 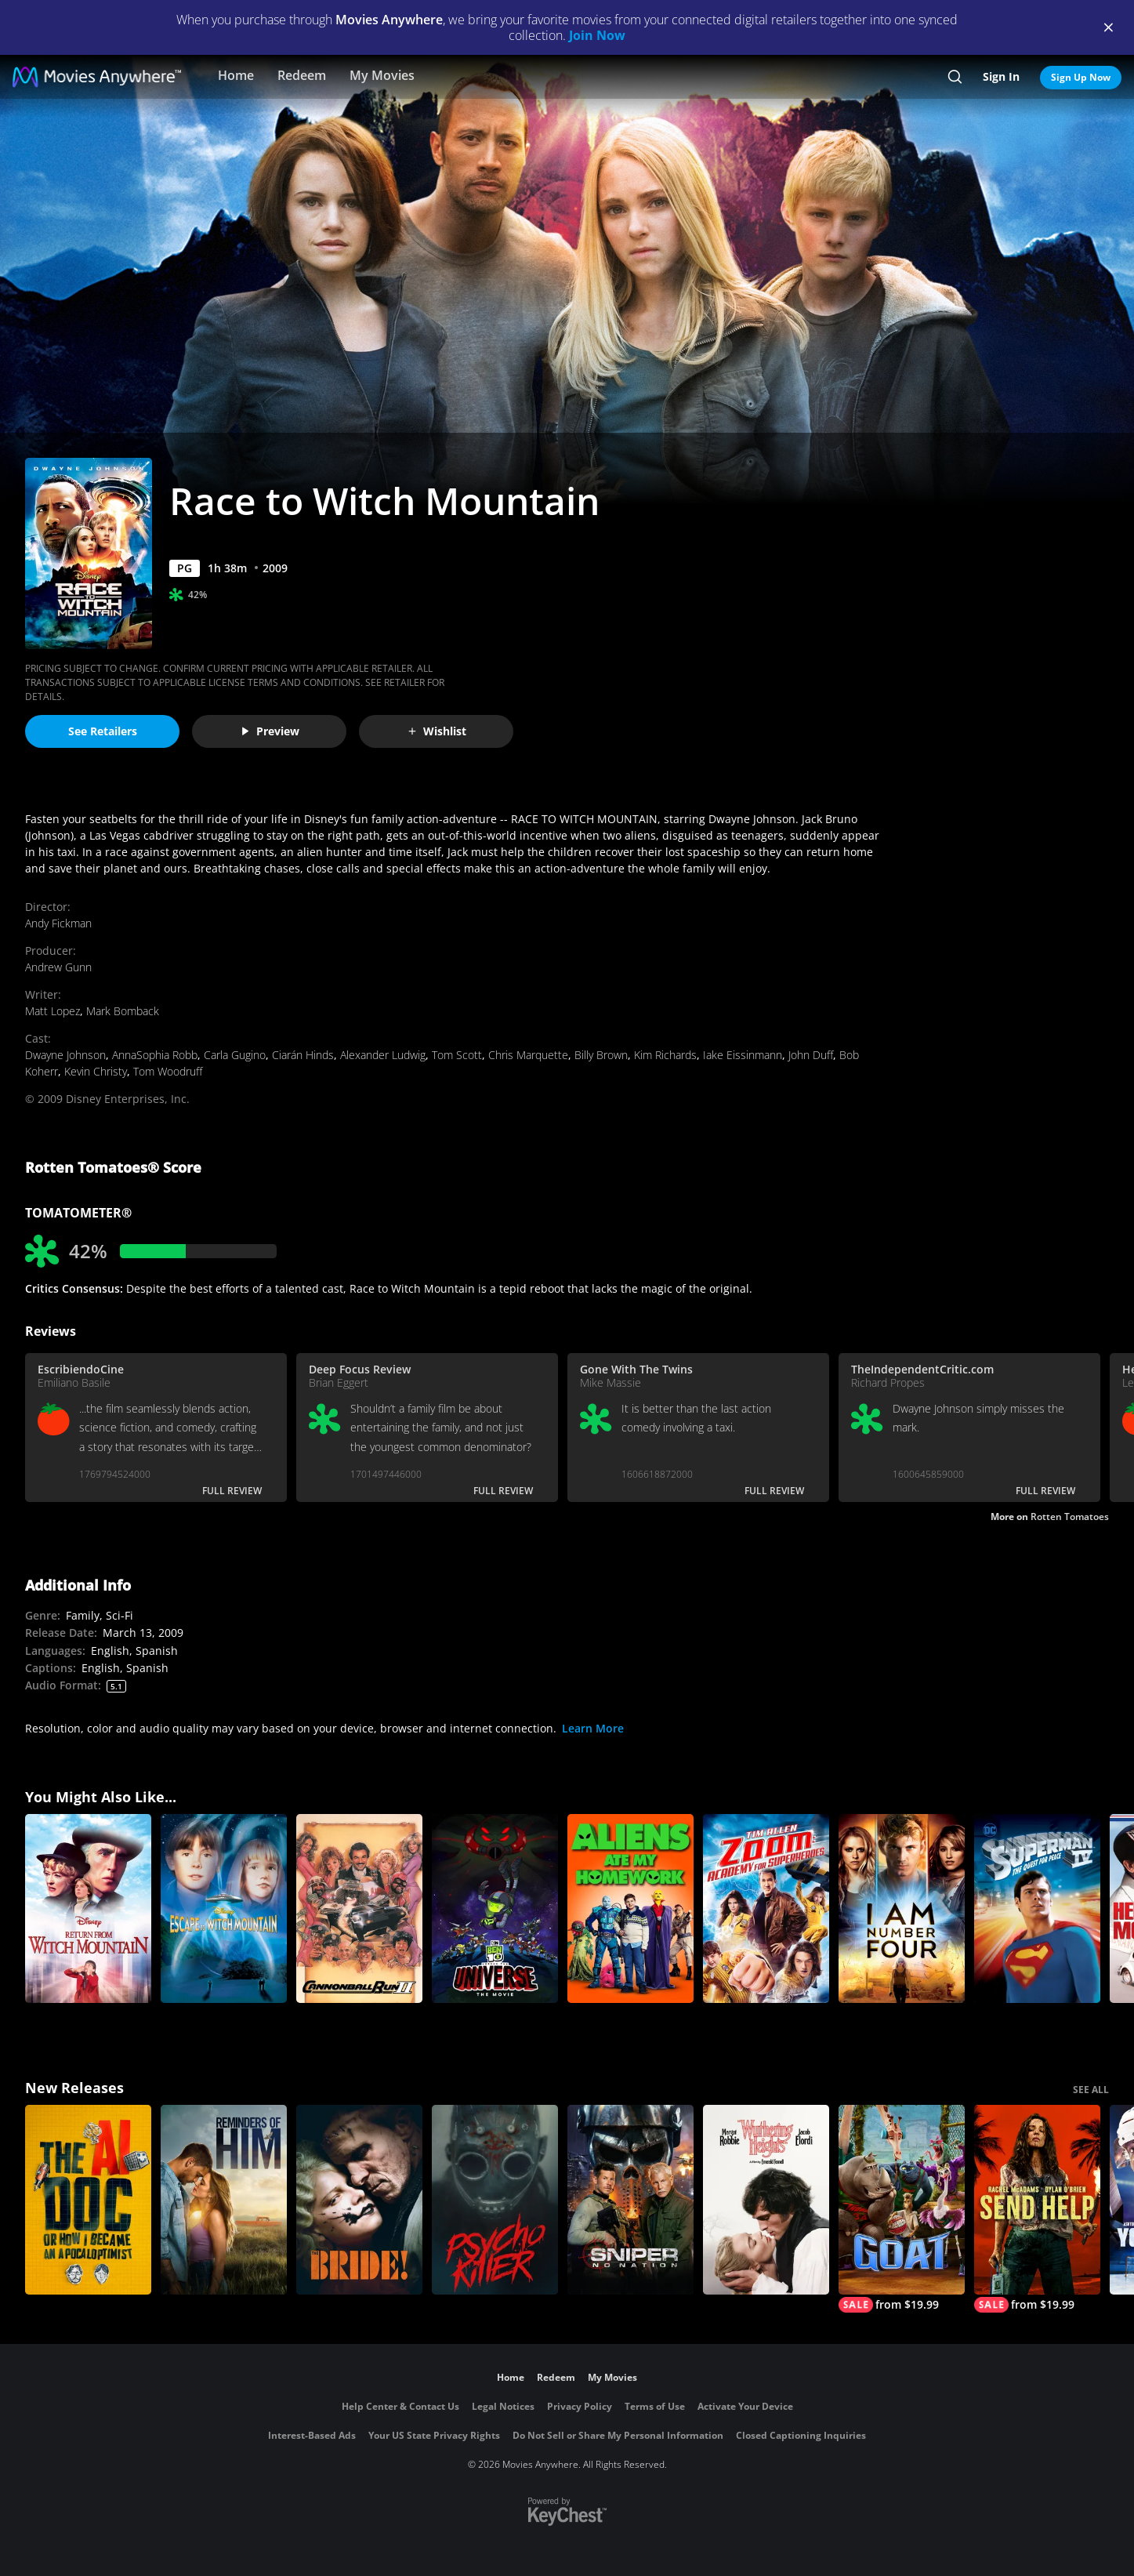 What do you see at coordinates (154, 1054) in the screenshot?
I see `AnnaSophia Robb` at bounding box center [154, 1054].